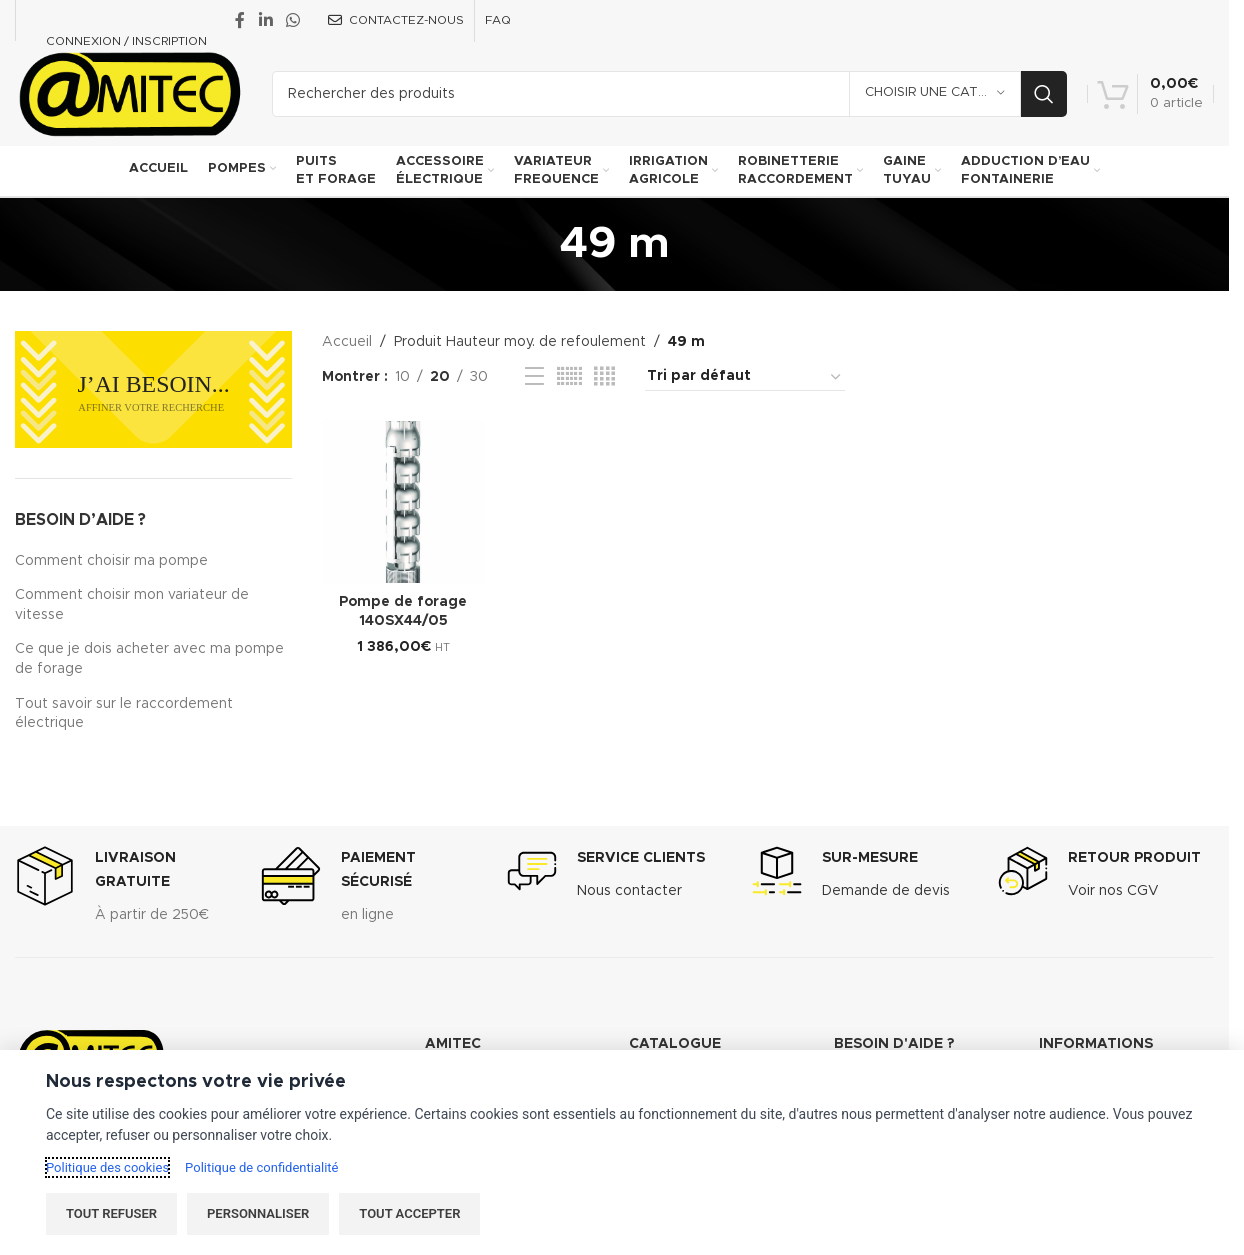 This screenshot has width=1244, height=1255. I want to click on Personnaliser, so click(258, 1213).